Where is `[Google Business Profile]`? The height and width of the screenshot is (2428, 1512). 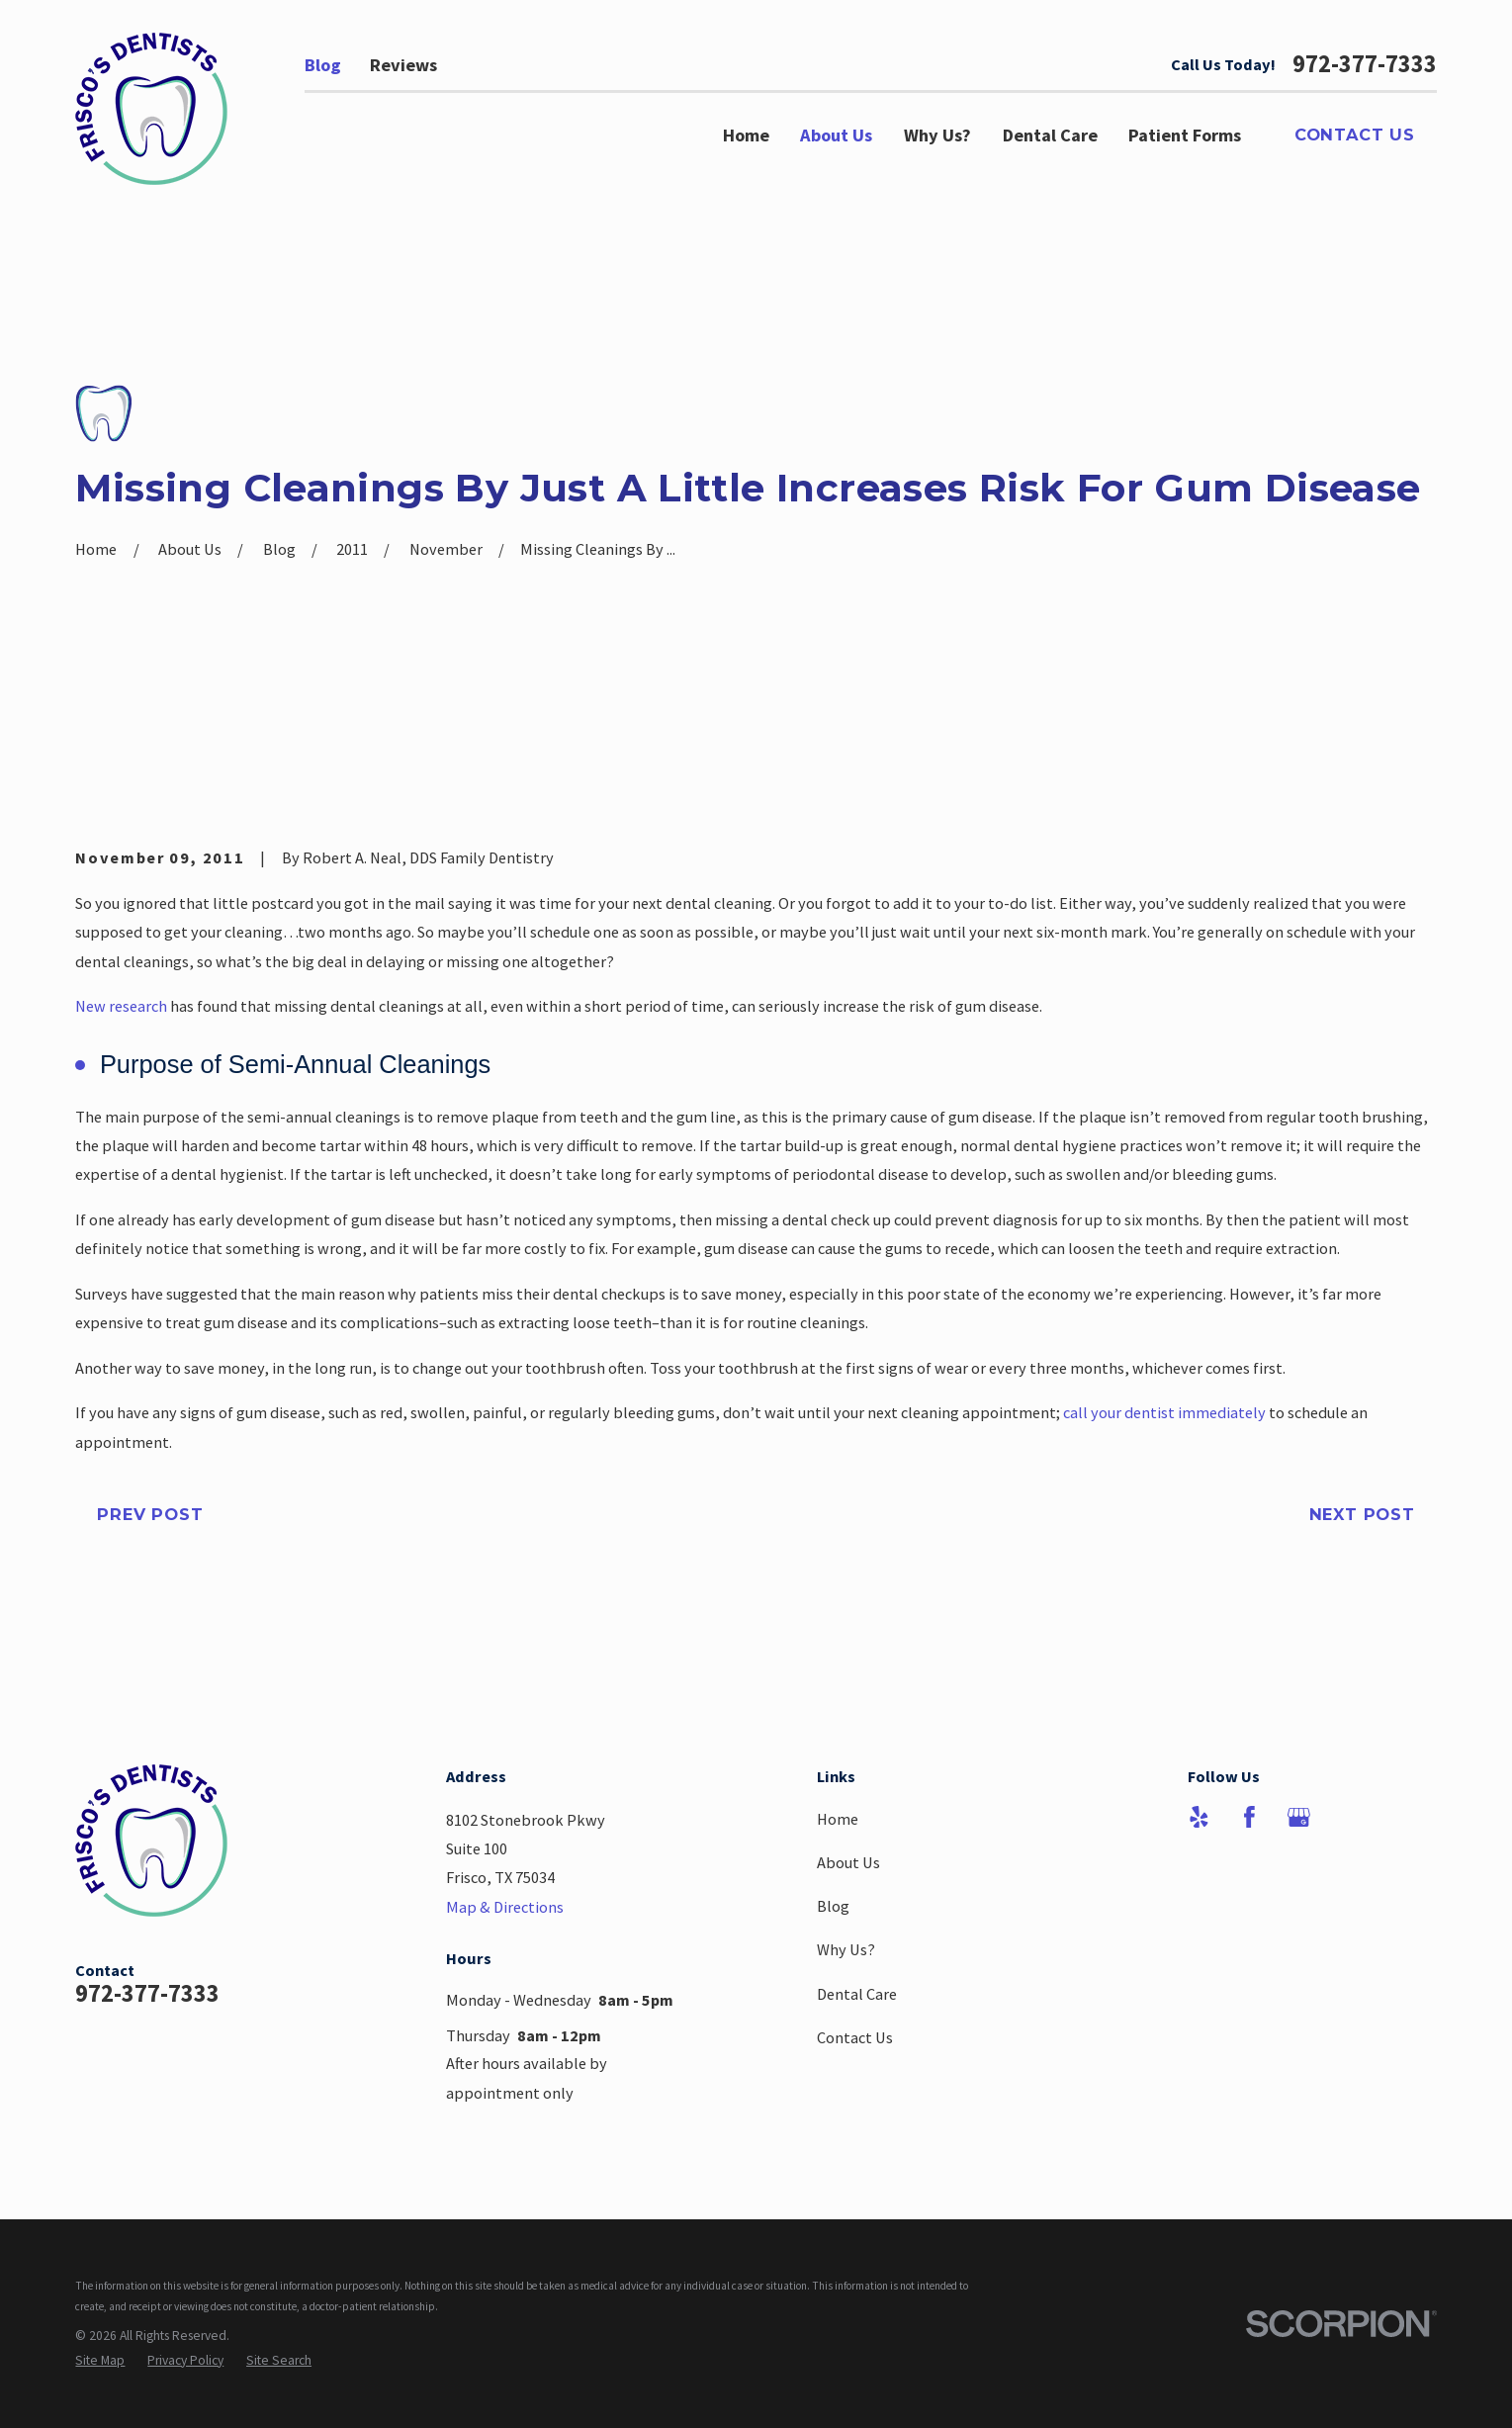 [Google Business Profile] is located at coordinates (1299, 1817).